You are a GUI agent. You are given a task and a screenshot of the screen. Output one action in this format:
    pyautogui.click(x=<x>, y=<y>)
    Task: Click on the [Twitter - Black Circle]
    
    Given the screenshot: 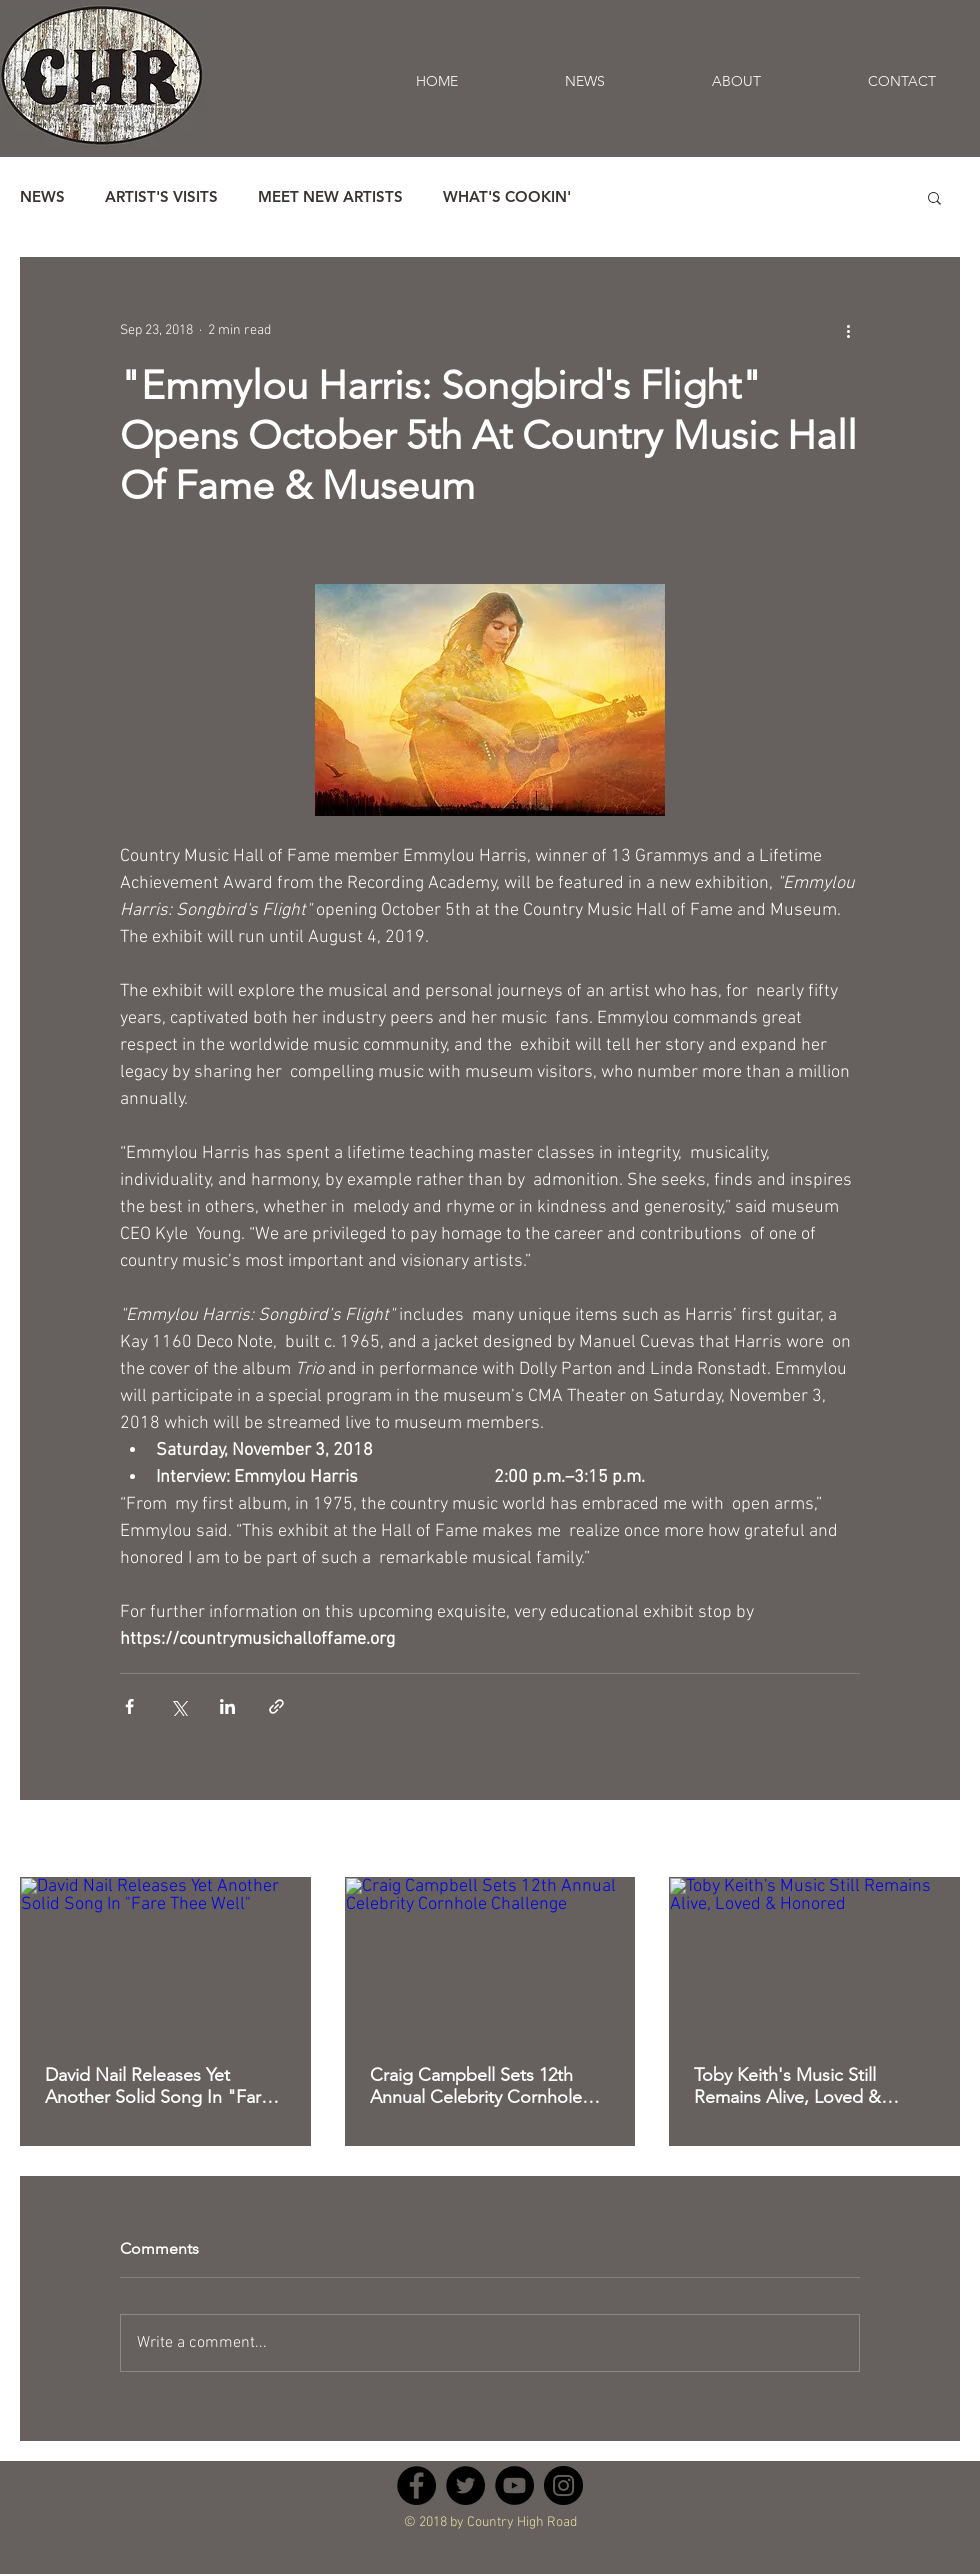 What is the action you would take?
    pyautogui.click(x=465, y=2485)
    